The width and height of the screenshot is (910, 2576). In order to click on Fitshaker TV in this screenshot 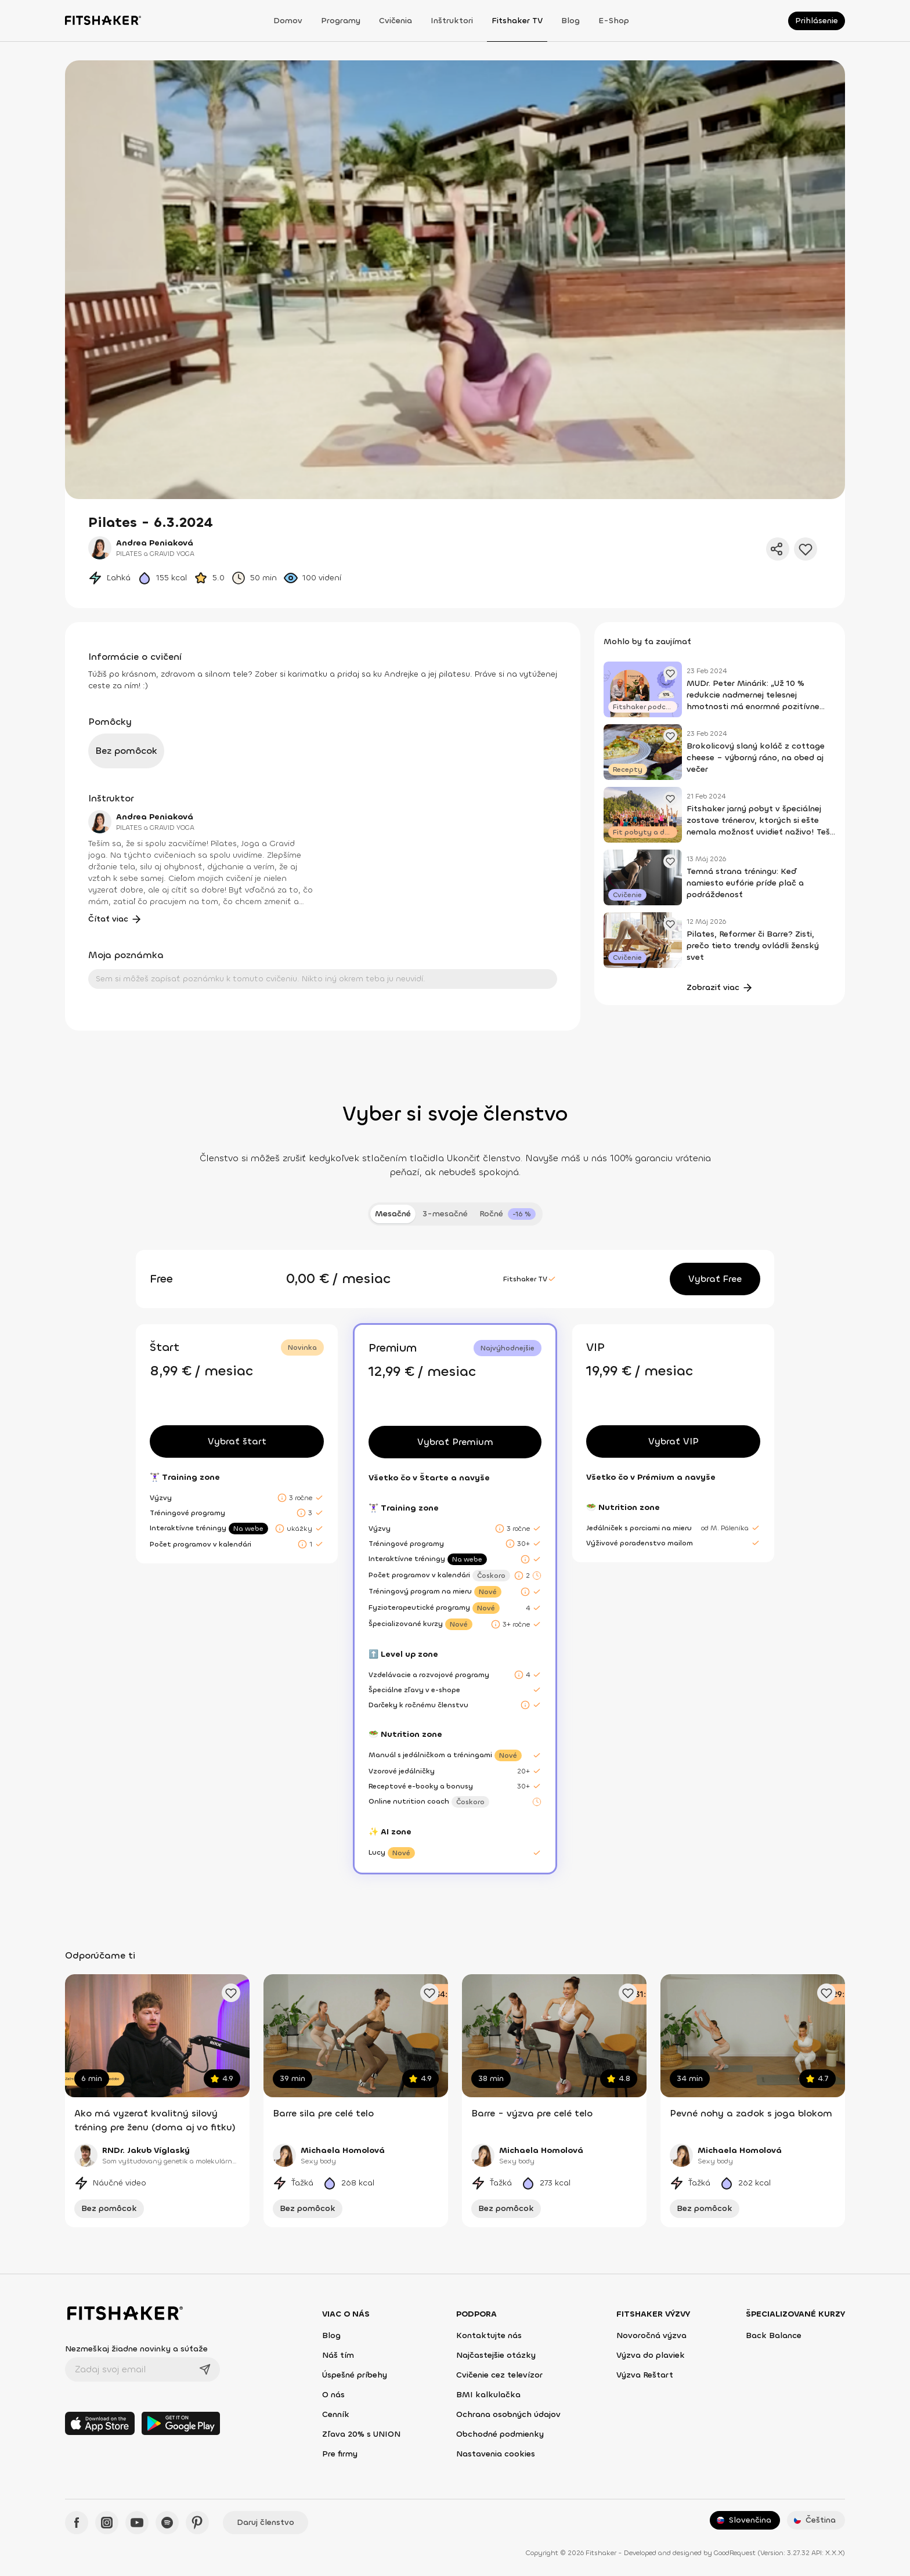, I will do `click(517, 20)`.